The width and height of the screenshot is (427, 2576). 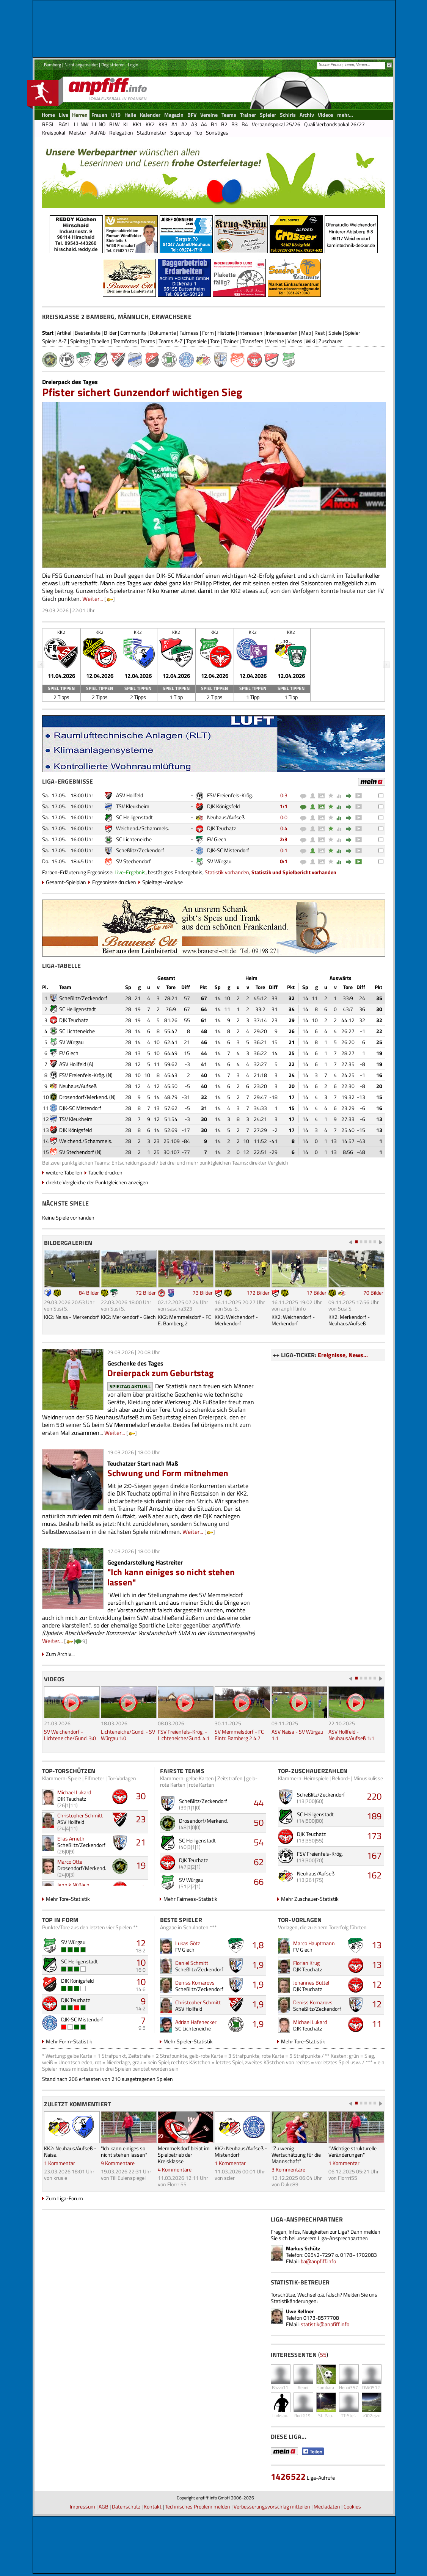 What do you see at coordinates (374, 1855) in the screenshot?
I see `167` at bounding box center [374, 1855].